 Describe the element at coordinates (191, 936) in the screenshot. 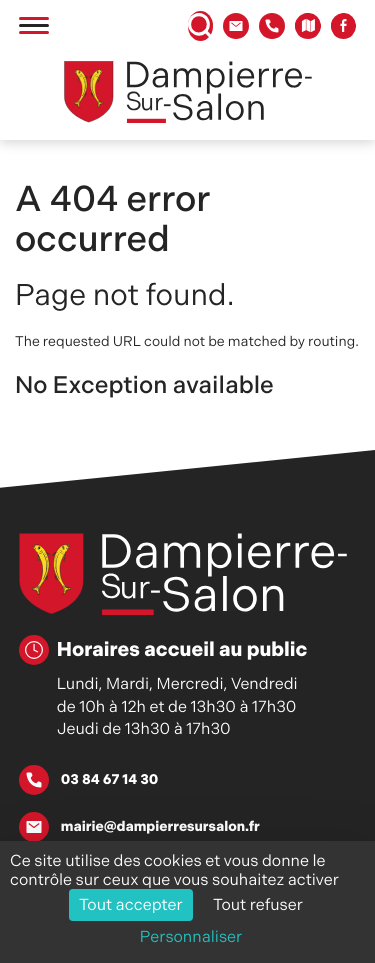

I see `Personnaliser [Personnaliser (fenêtre modale)]` at that location.